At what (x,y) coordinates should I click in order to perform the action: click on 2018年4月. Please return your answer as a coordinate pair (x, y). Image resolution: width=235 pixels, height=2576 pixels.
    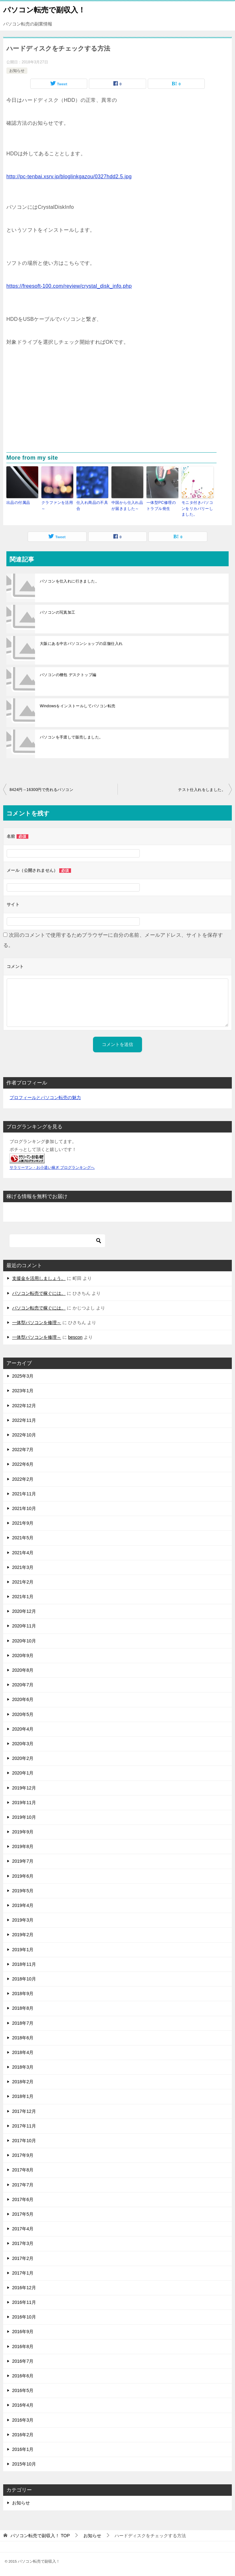
    Looking at the image, I should click on (22, 2052).